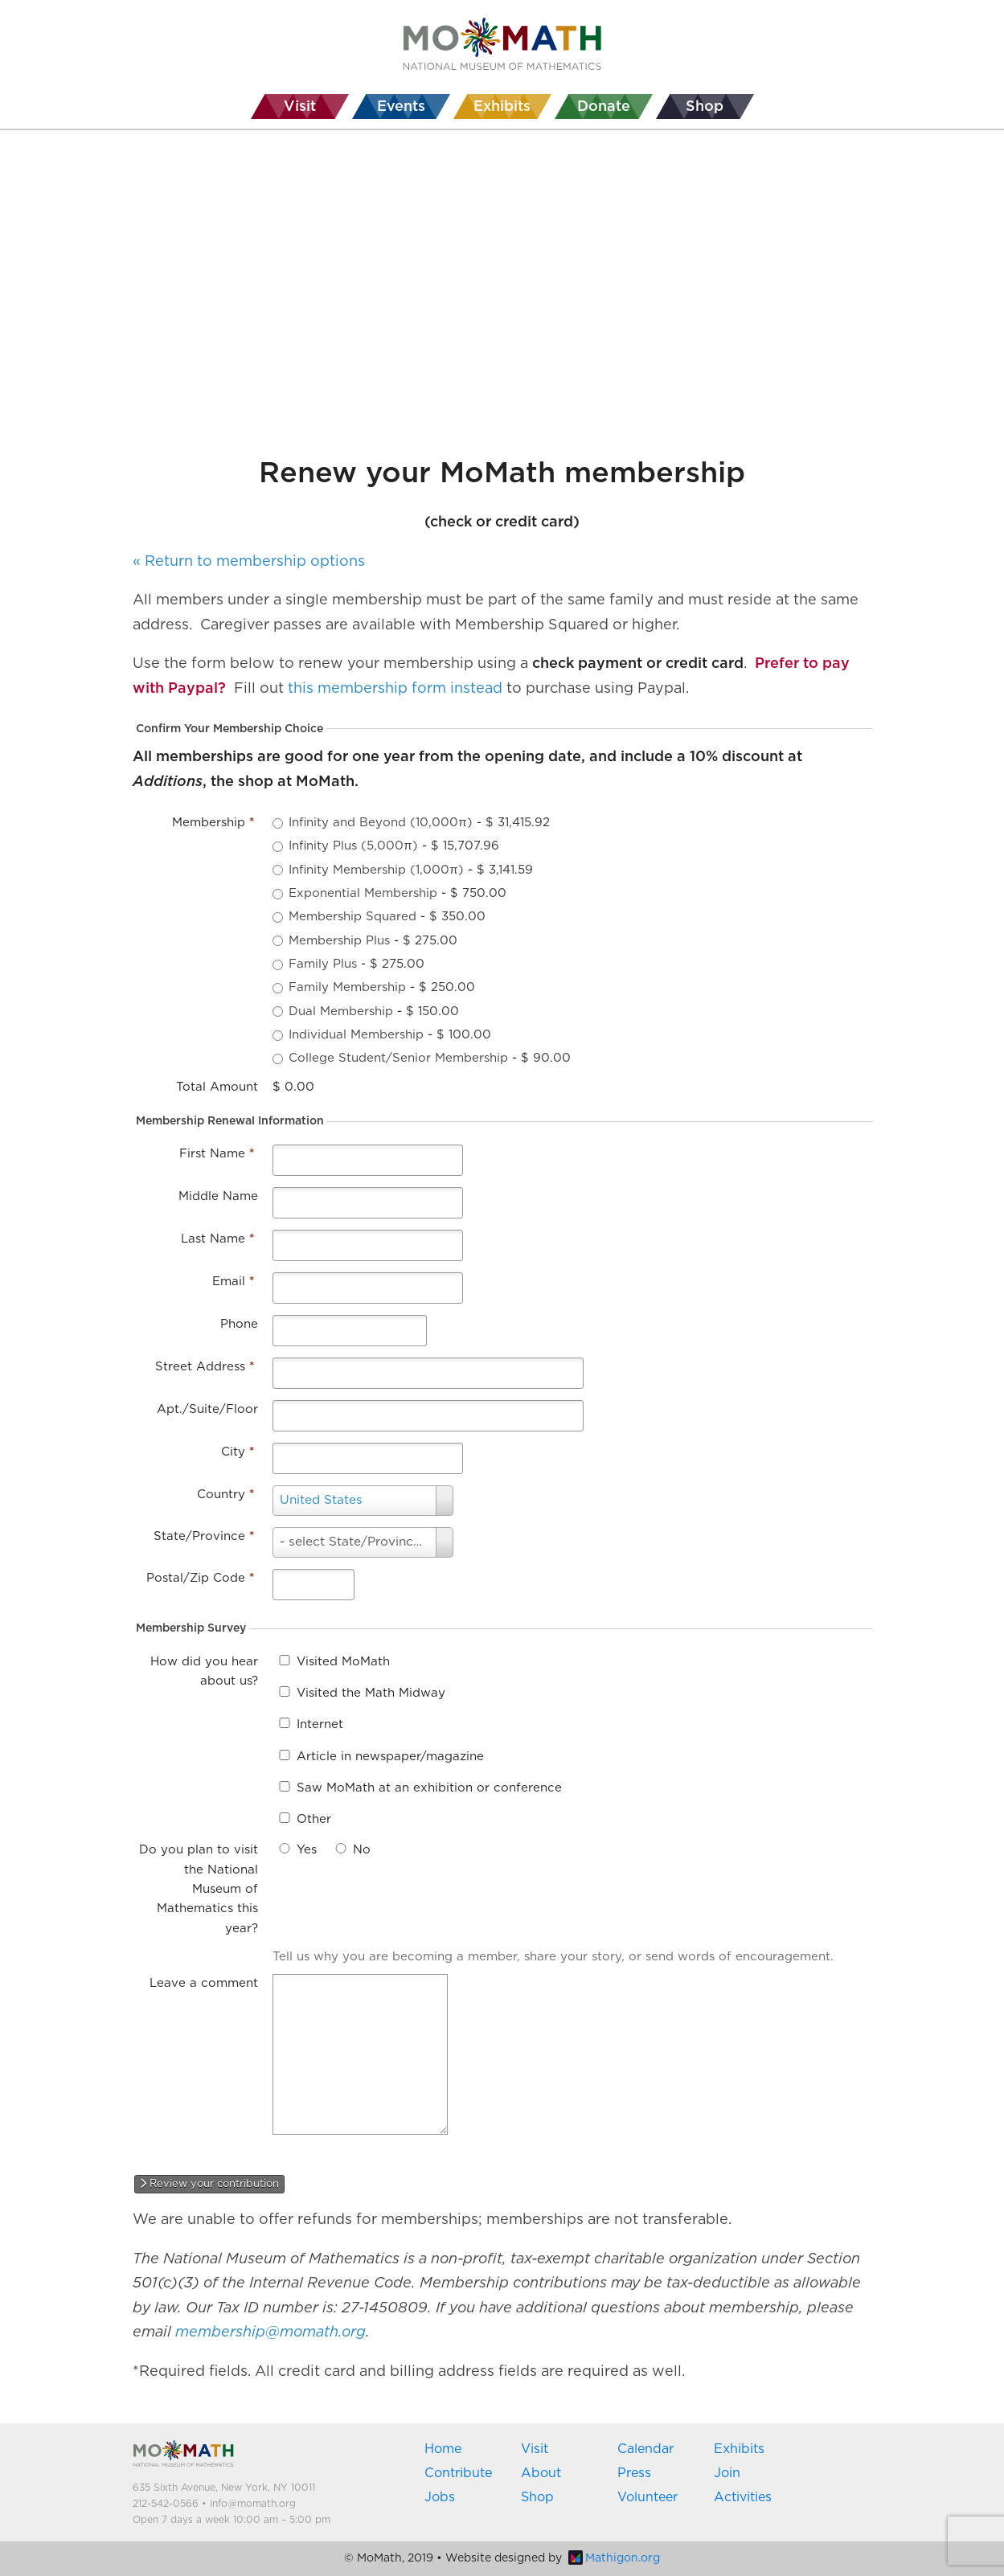 The height and width of the screenshot is (2576, 1004). What do you see at coordinates (320, 1724) in the screenshot?
I see `Internet` at bounding box center [320, 1724].